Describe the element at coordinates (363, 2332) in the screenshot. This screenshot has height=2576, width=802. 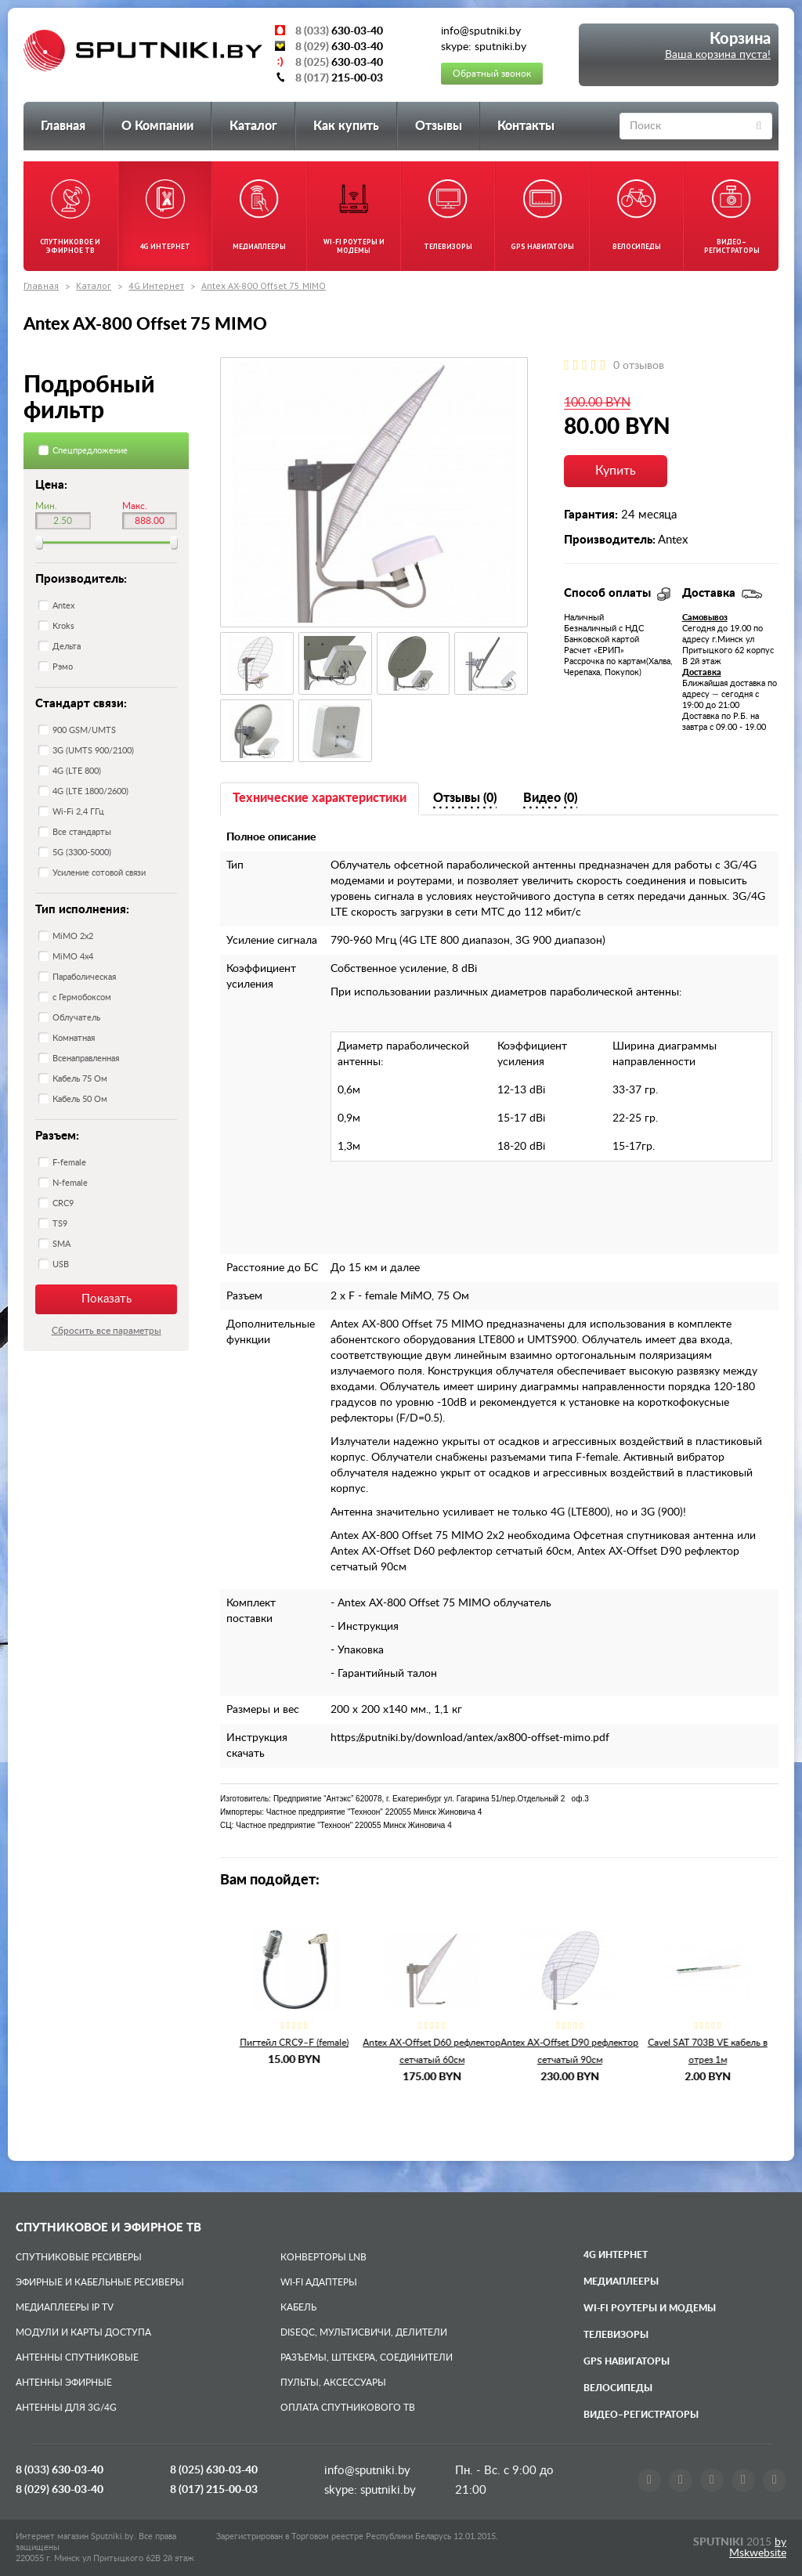
I see `DiSEqC, мультисвичи, делители` at that location.